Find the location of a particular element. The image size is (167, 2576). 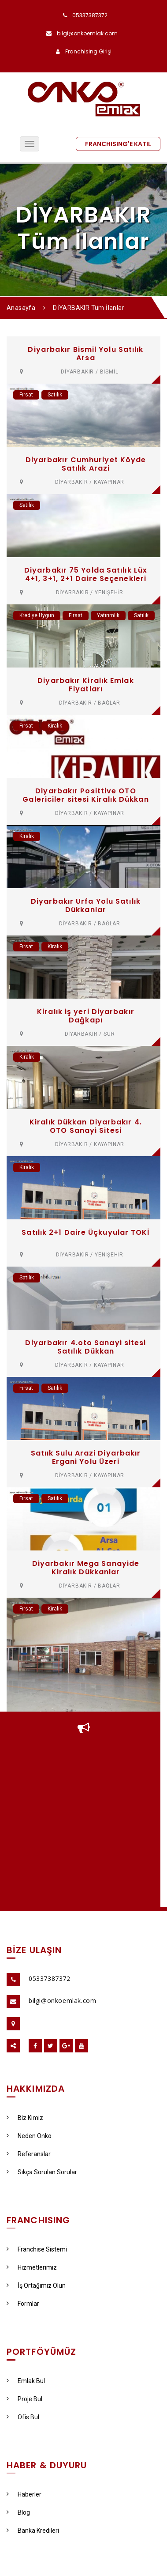

Banka Kredileri is located at coordinates (33, 2530).